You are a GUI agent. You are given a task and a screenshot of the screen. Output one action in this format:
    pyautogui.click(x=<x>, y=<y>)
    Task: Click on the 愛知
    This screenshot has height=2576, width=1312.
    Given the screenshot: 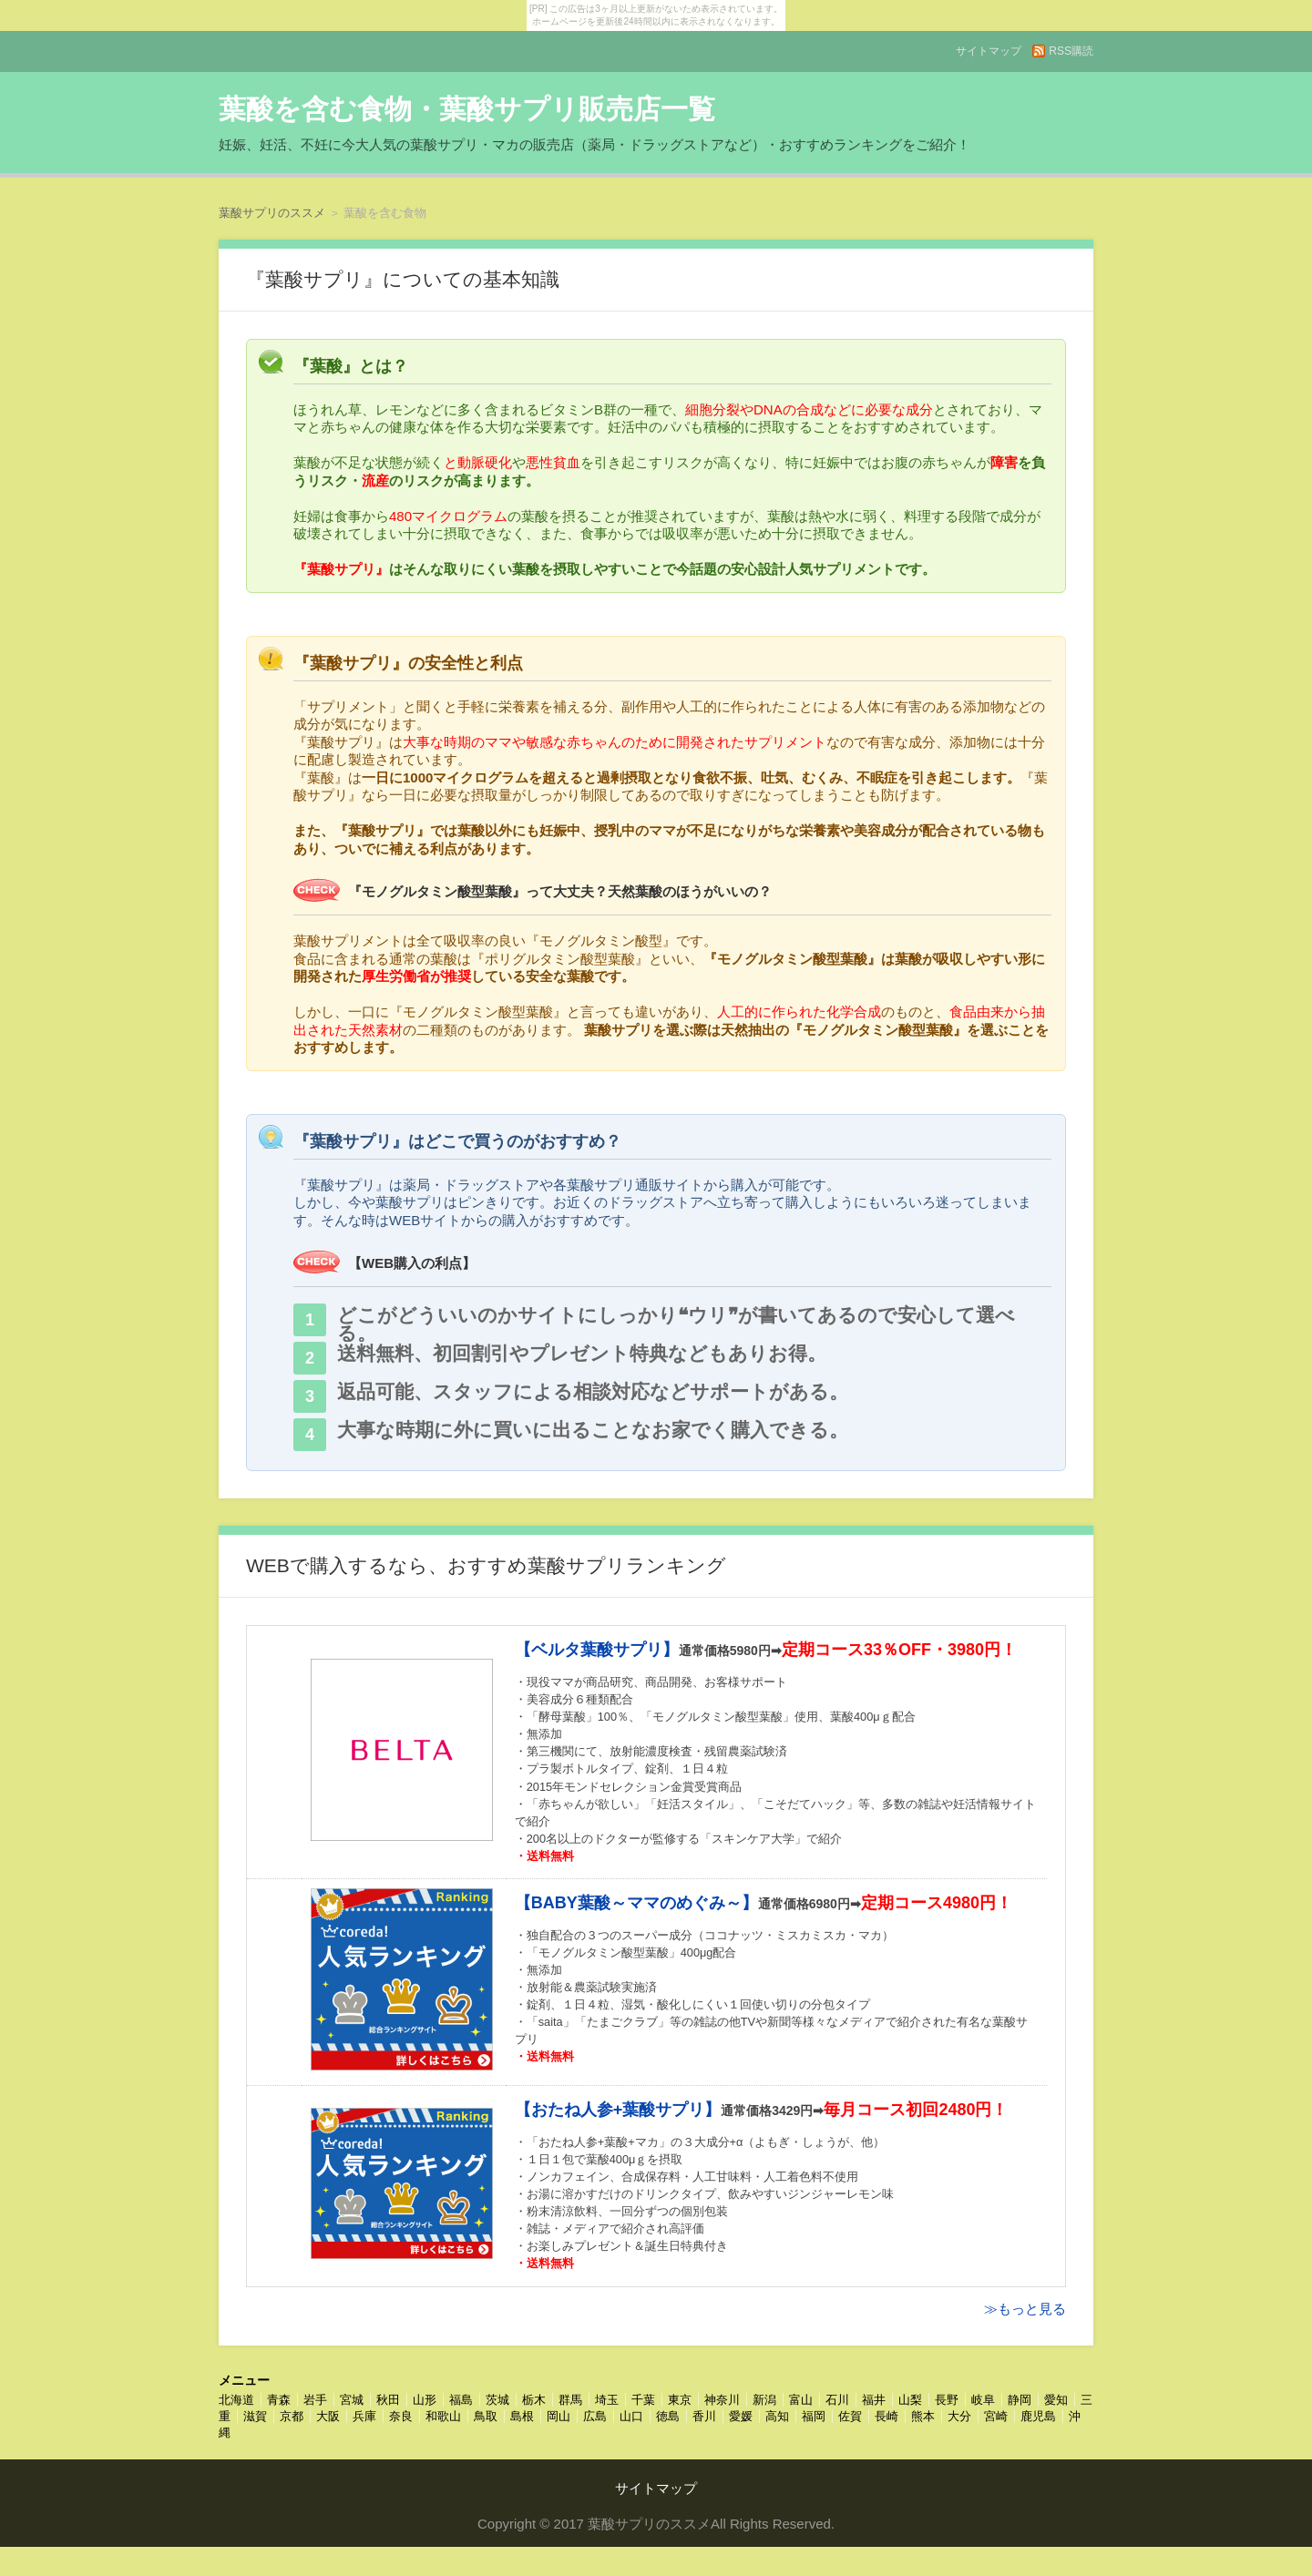 What is the action you would take?
    pyautogui.click(x=1056, y=2400)
    